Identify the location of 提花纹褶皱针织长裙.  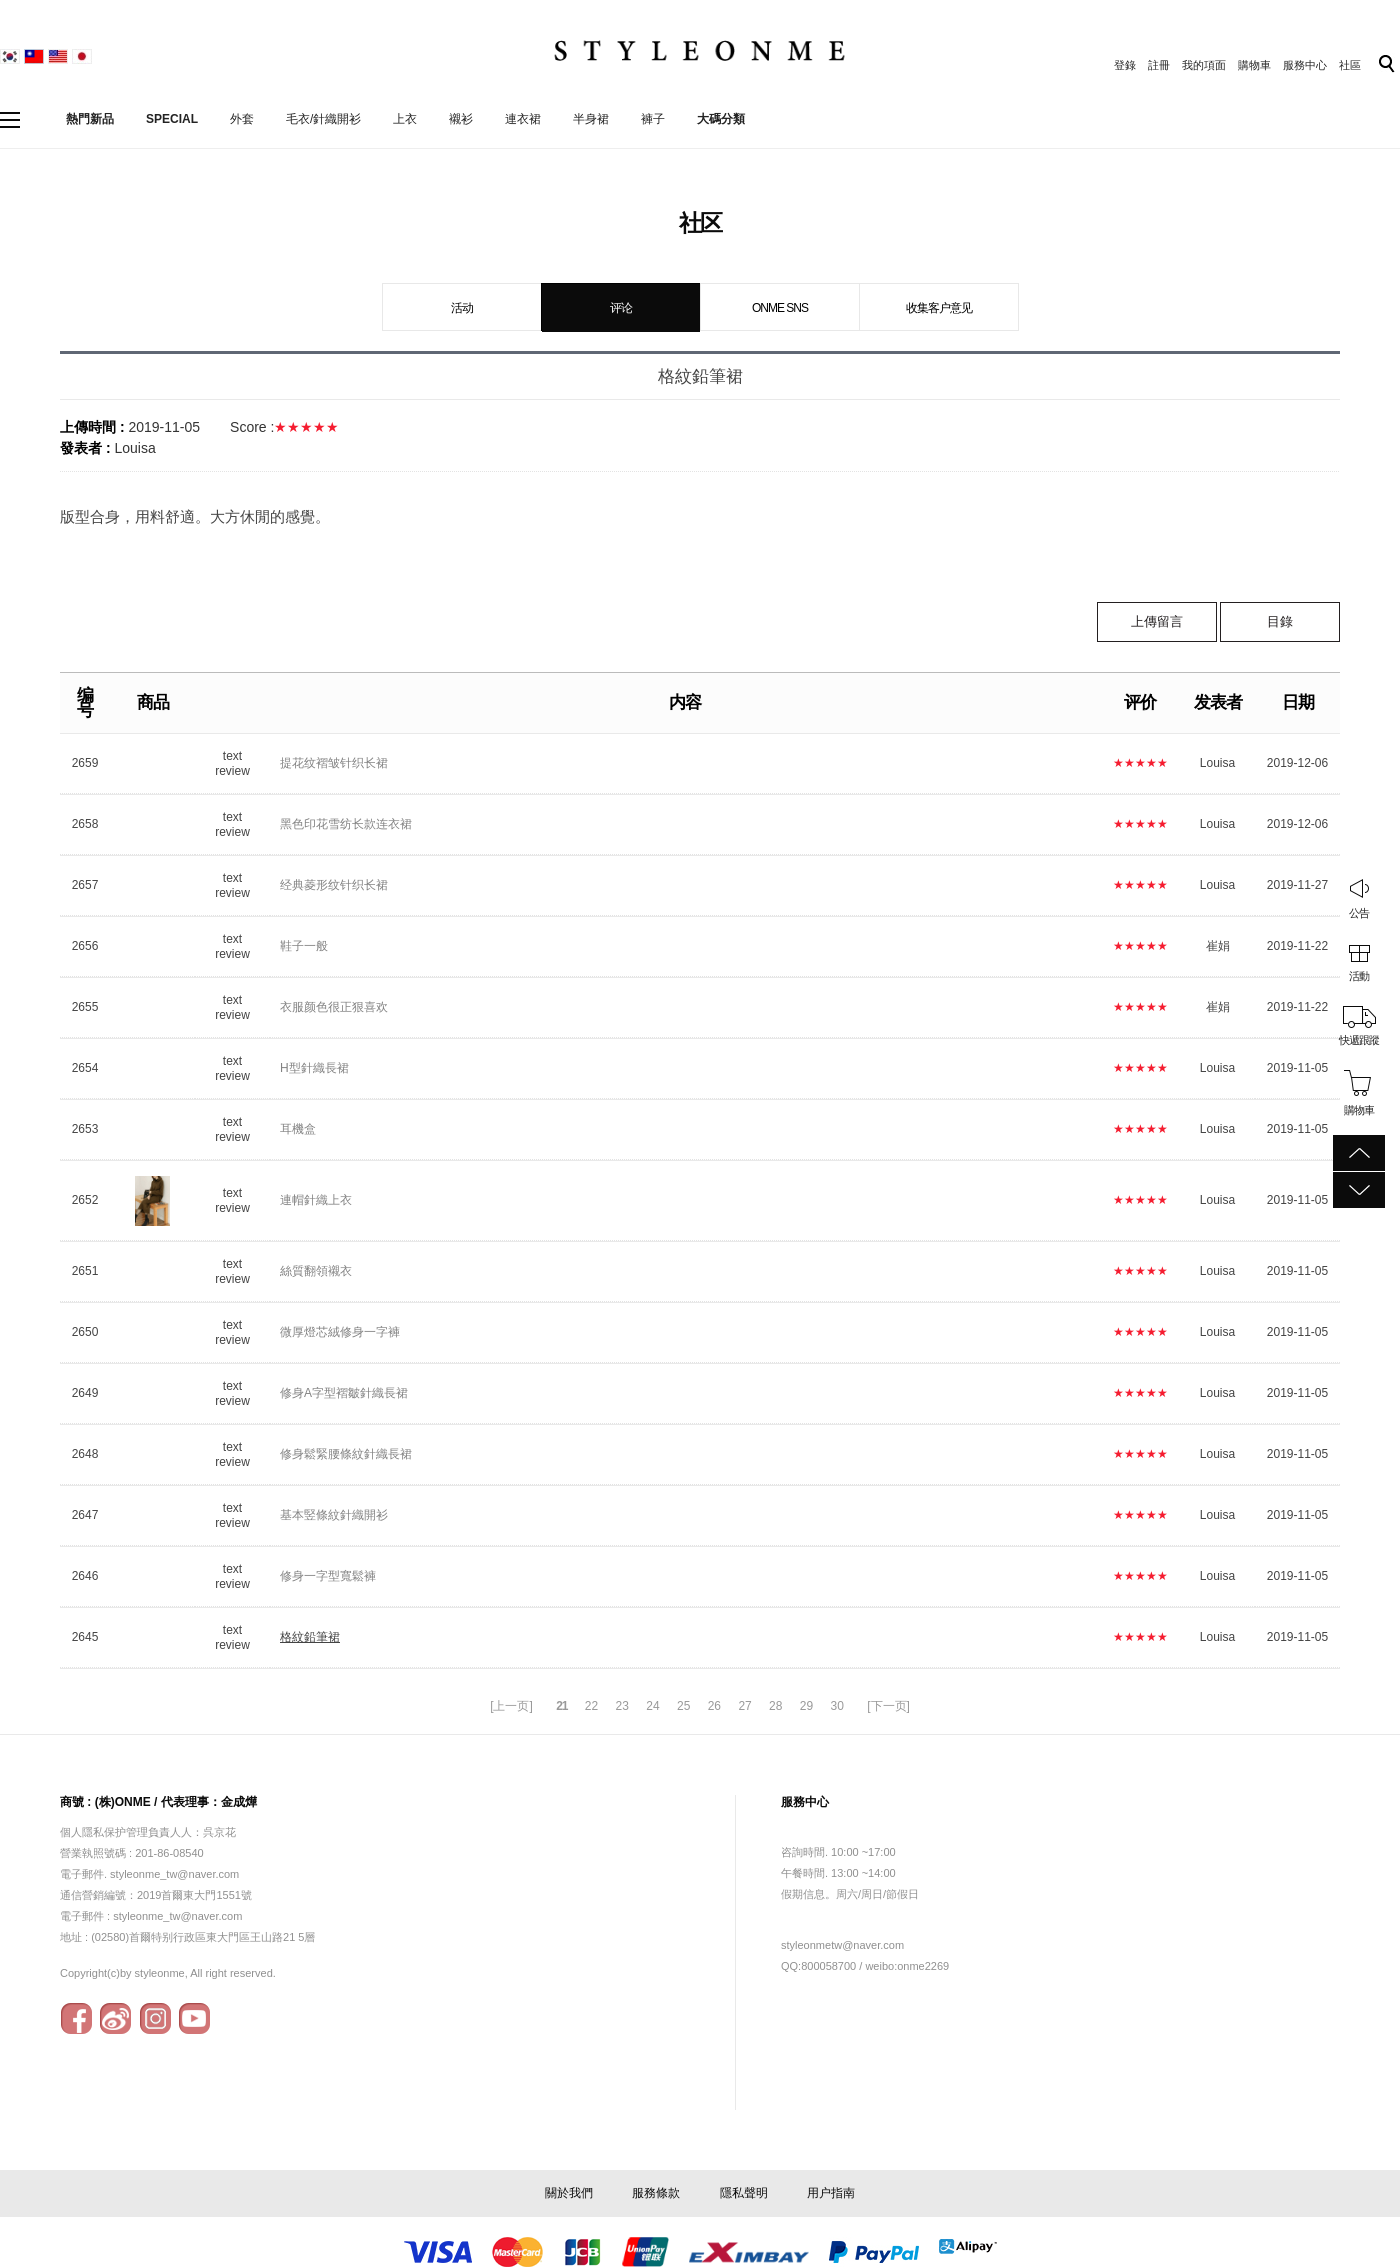
(334, 763).